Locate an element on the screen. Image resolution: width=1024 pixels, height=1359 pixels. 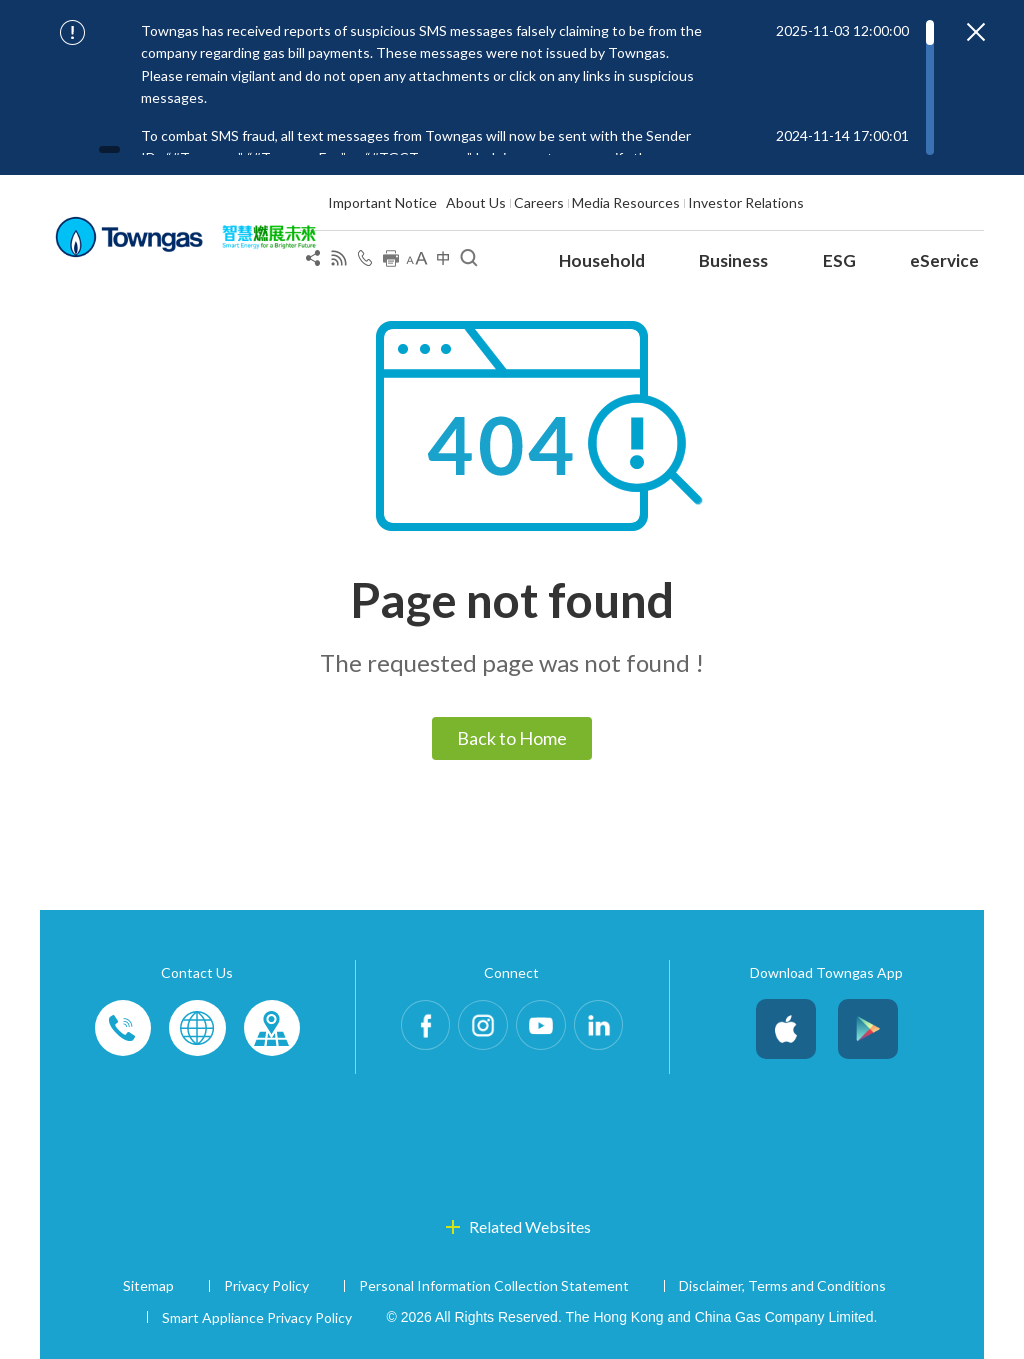
[View RSS Feed] is located at coordinates (339, 262).